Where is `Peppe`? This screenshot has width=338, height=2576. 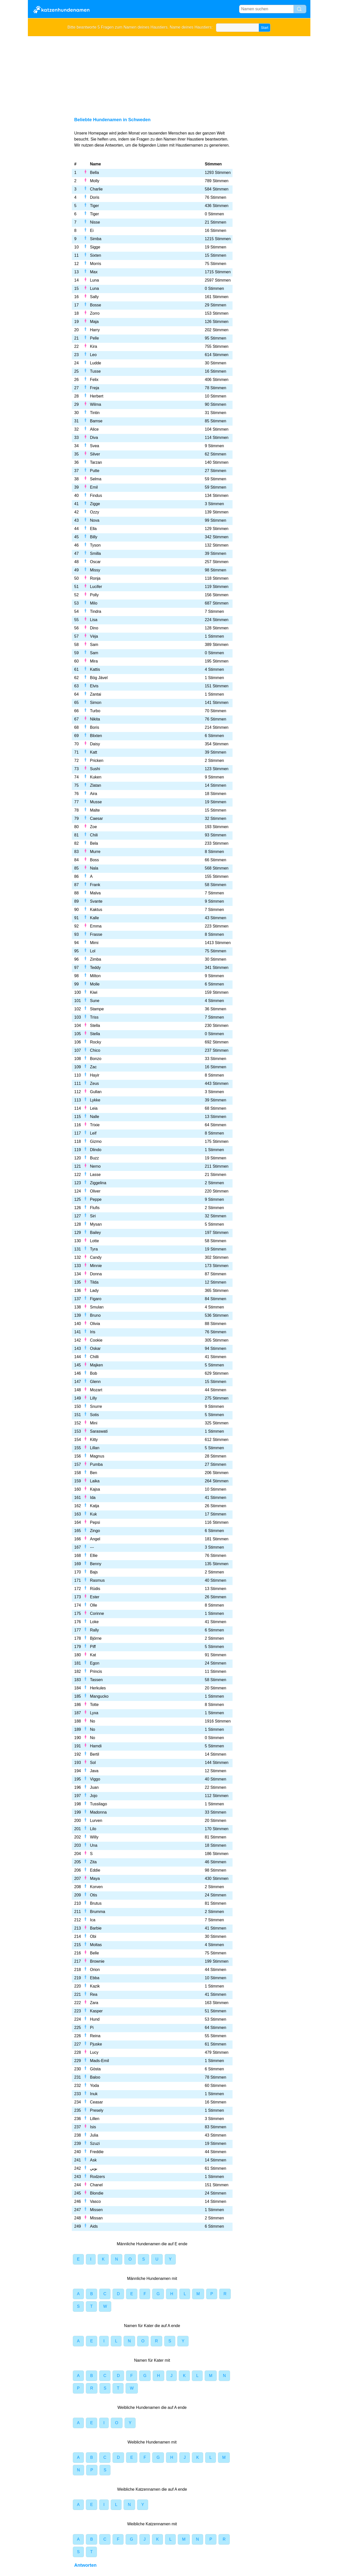
Peppe is located at coordinates (95, 1199).